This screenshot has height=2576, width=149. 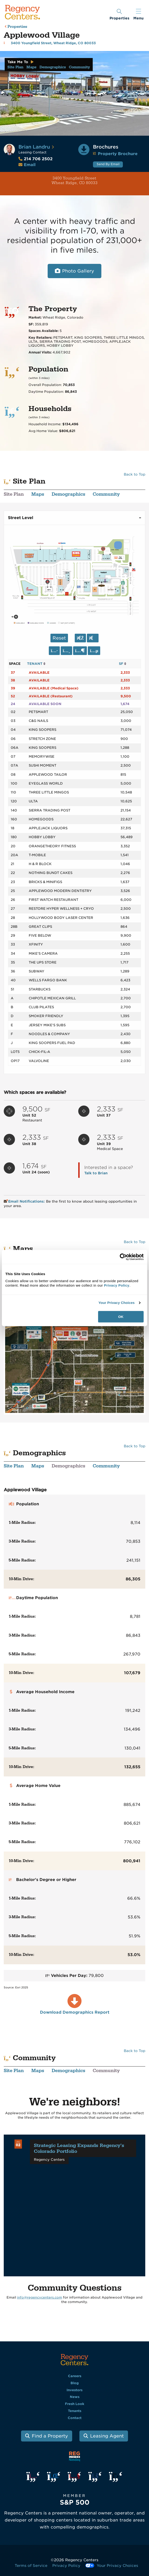 What do you see at coordinates (17, 27) in the screenshot?
I see `Properties` at bounding box center [17, 27].